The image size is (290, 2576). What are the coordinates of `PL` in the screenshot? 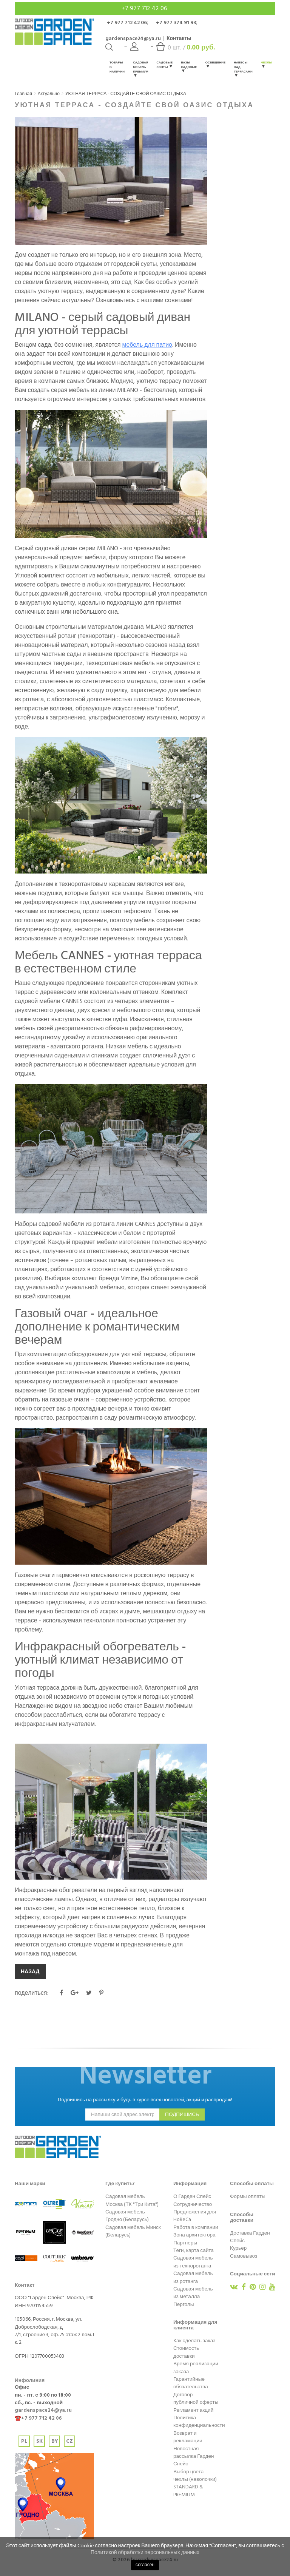 It's located at (24, 2441).